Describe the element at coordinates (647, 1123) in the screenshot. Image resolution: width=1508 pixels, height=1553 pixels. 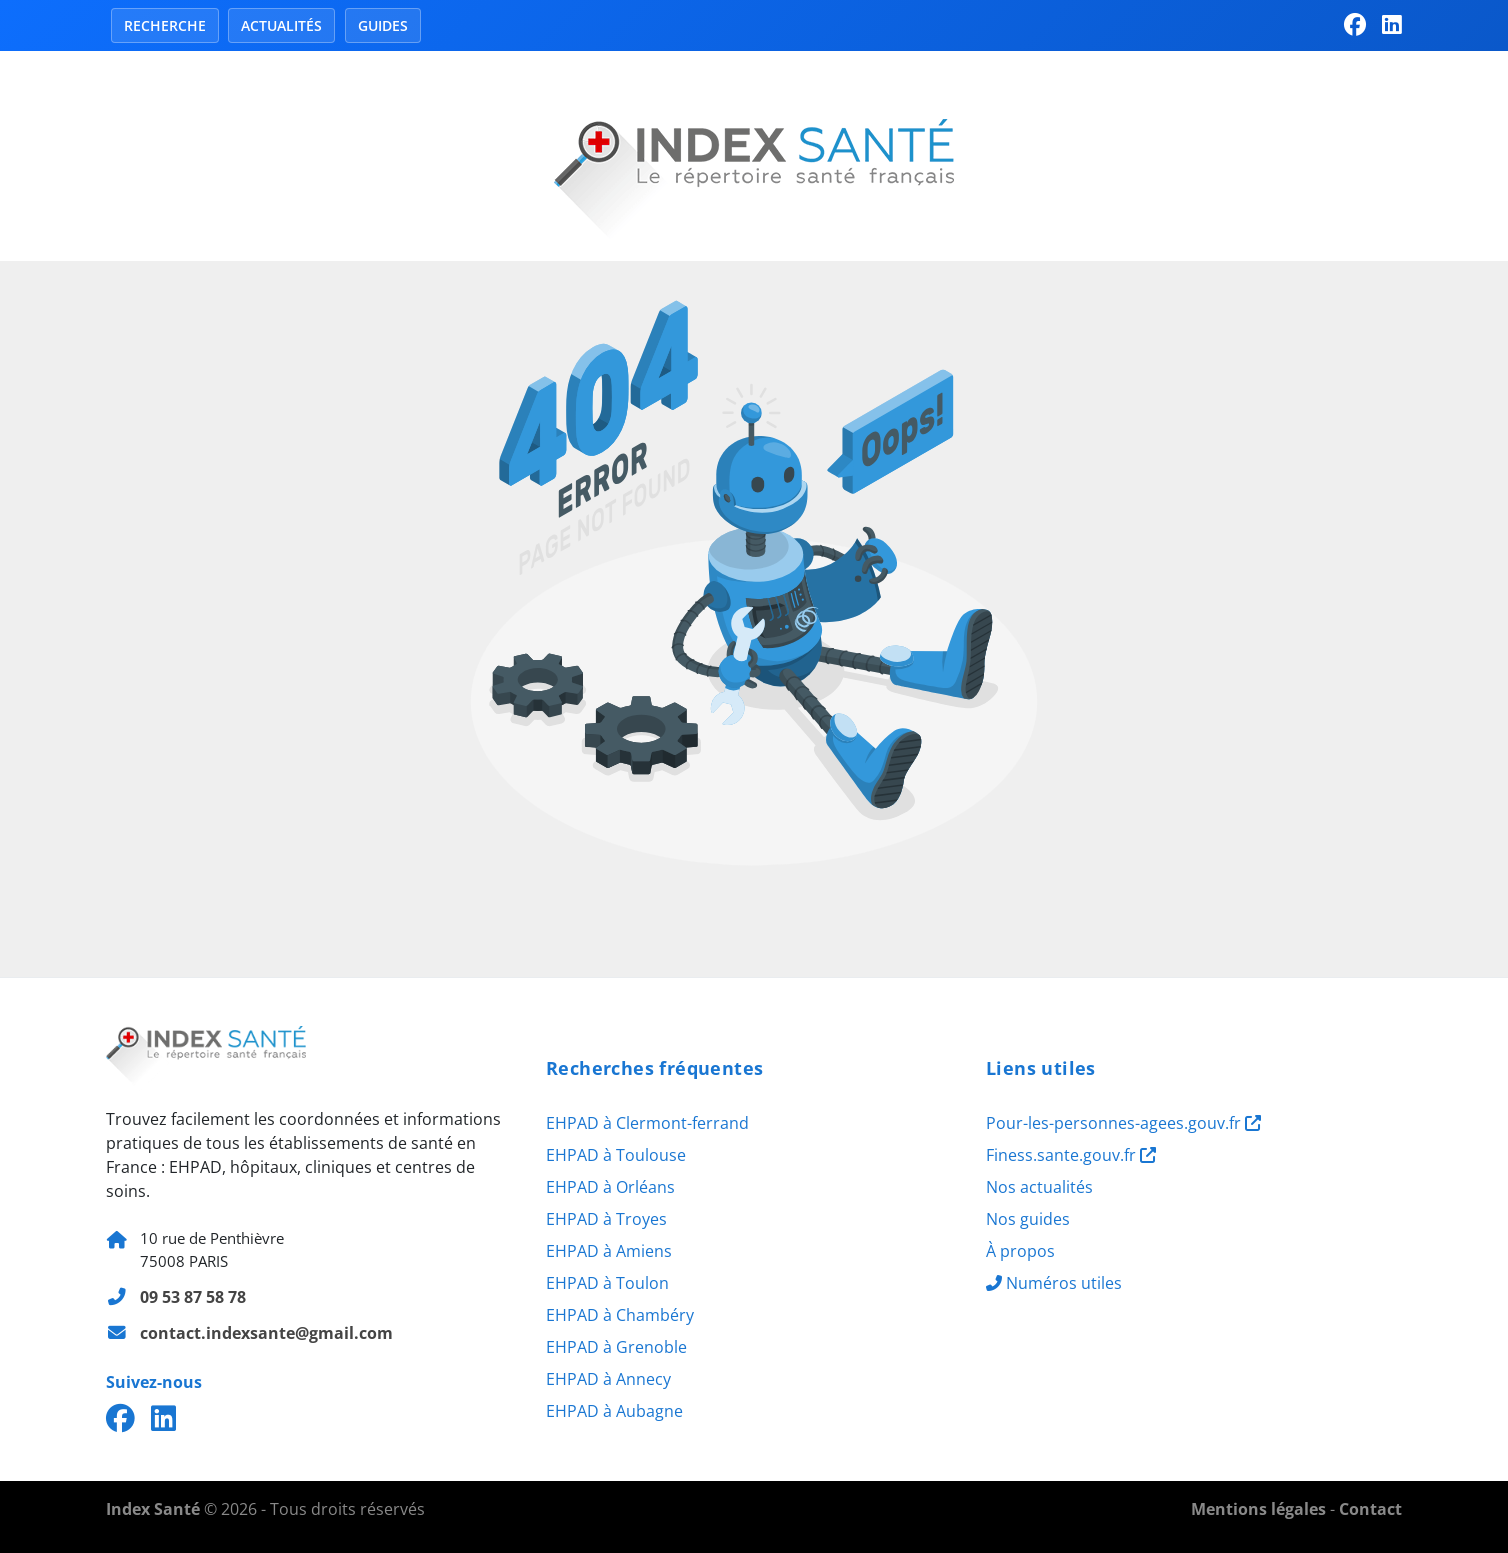
I see `EHPAD à Clermont-ferrand` at that location.